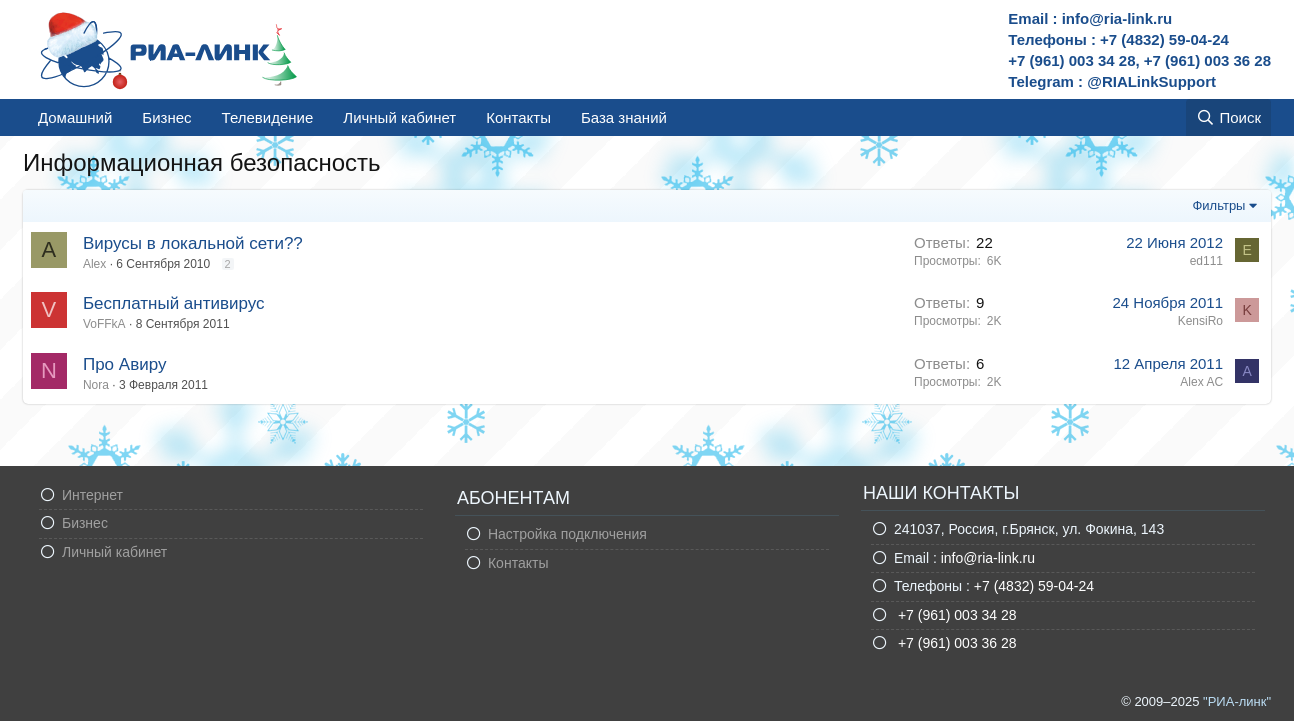 The image size is (1294, 721). I want to click on Настройка подключения, so click(567, 534).